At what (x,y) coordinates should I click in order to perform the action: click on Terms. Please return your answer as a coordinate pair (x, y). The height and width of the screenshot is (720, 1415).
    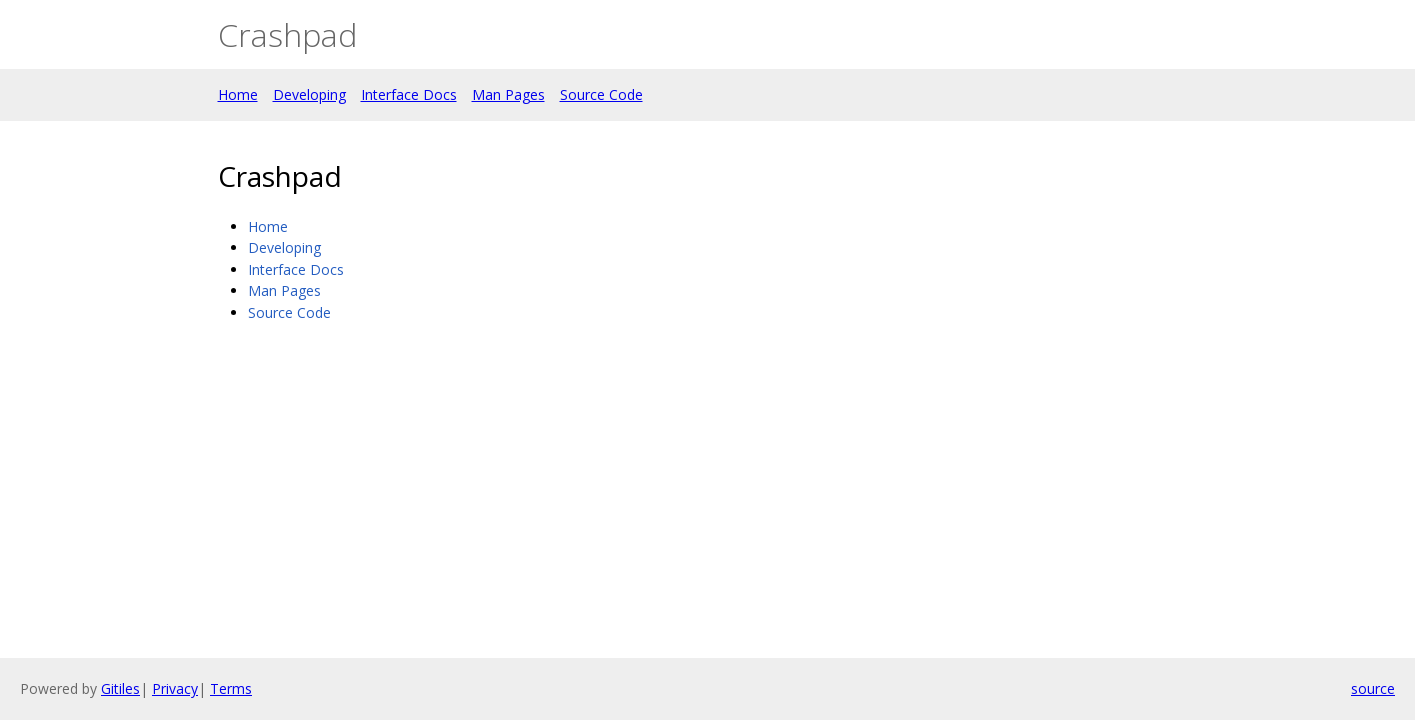
    Looking at the image, I should click on (231, 688).